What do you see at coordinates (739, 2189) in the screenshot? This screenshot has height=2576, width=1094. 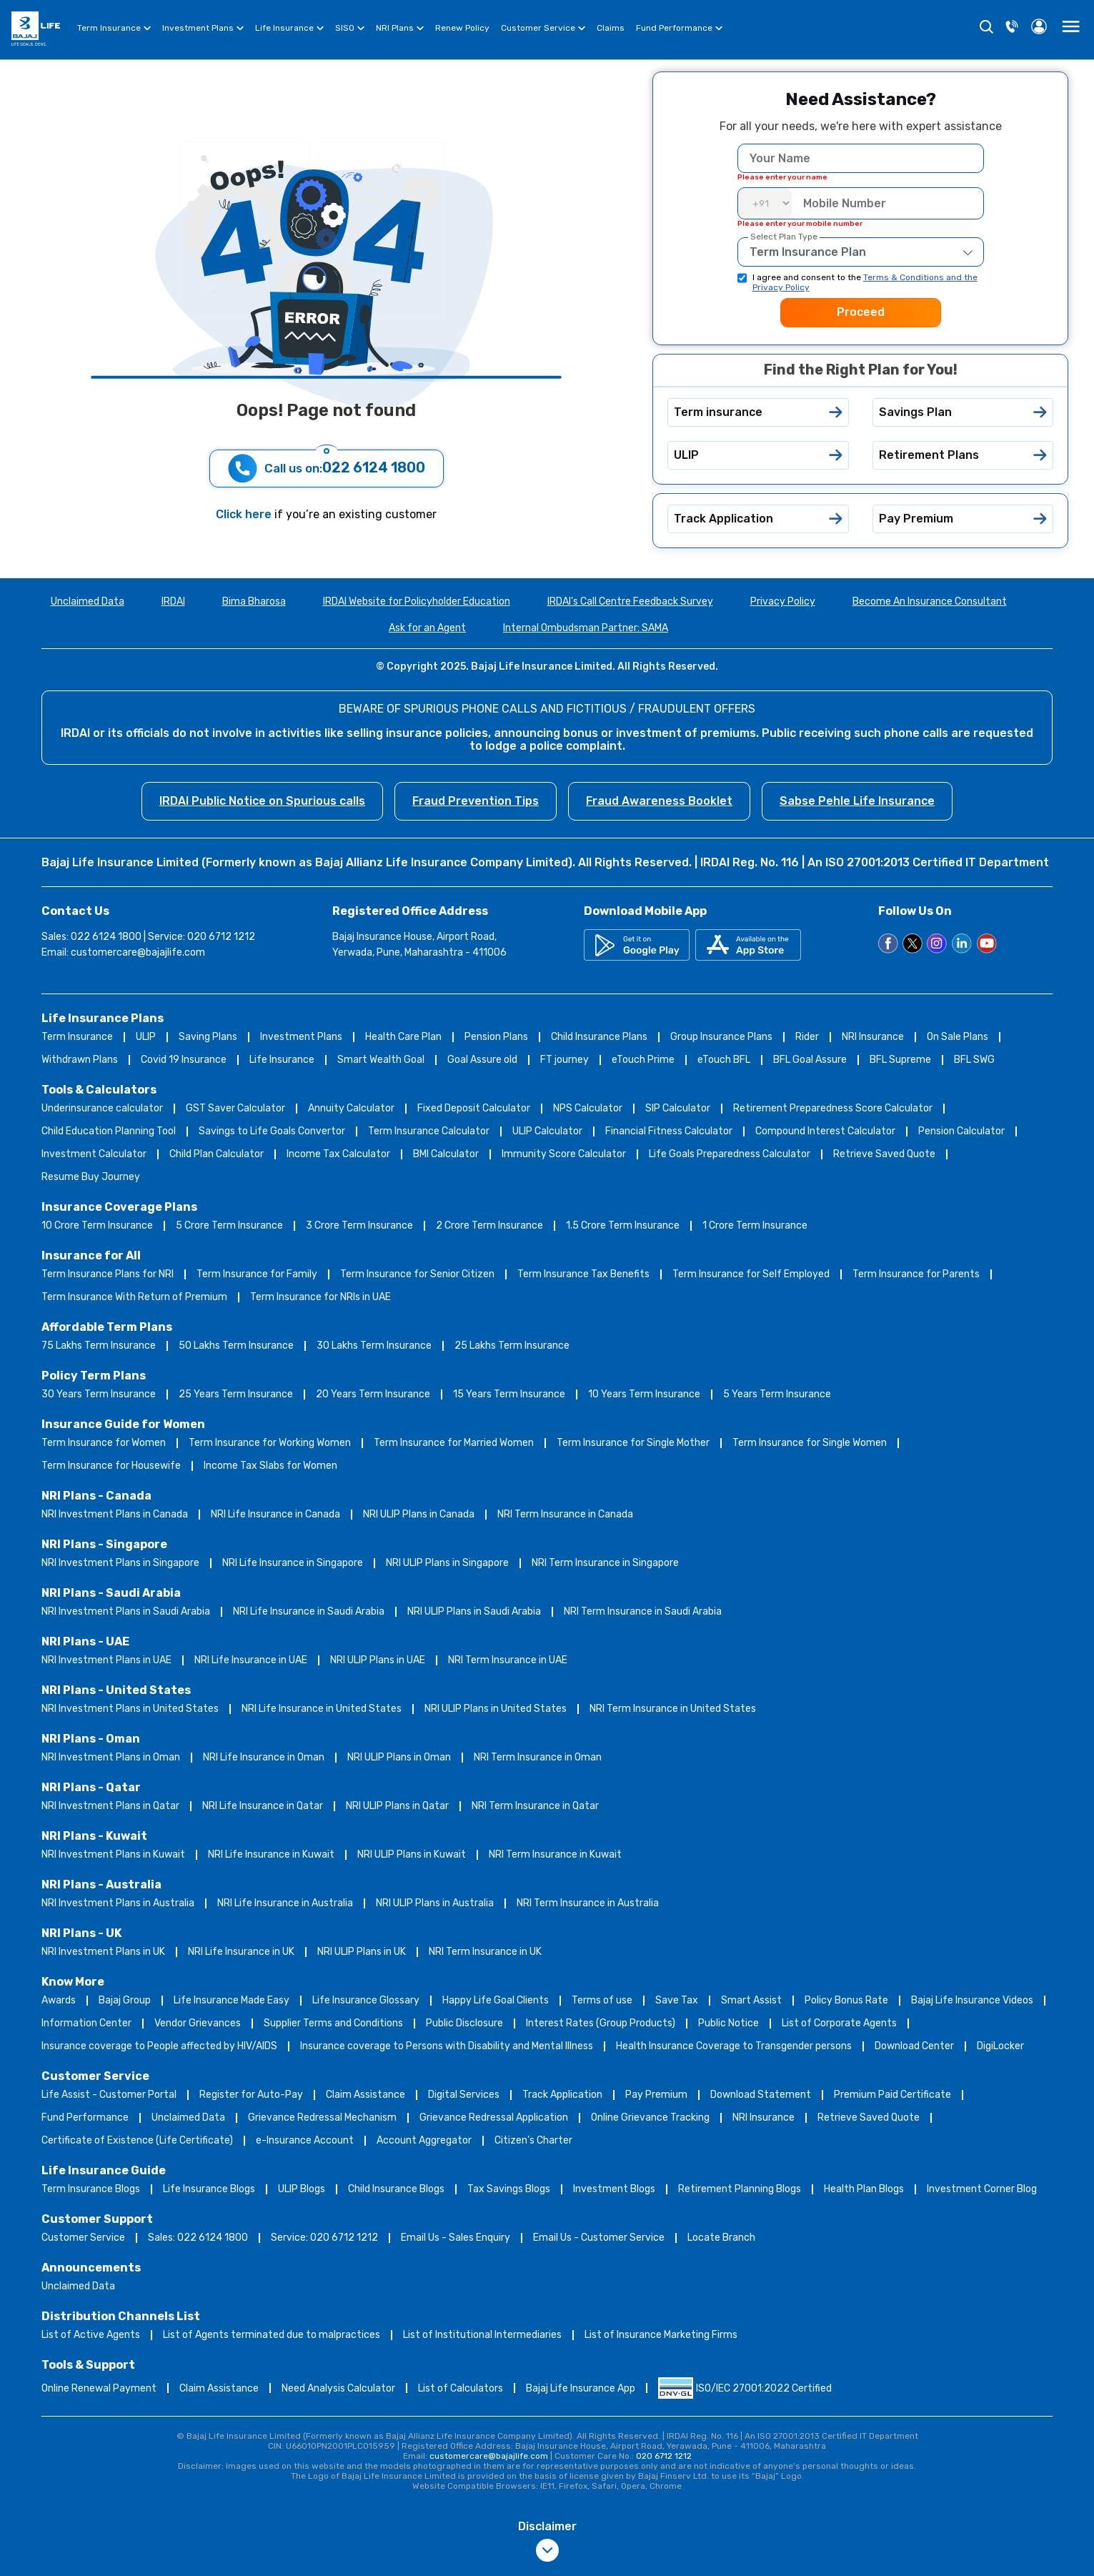 I see `Retirement Planning Blogs` at bounding box center [739, 2189].